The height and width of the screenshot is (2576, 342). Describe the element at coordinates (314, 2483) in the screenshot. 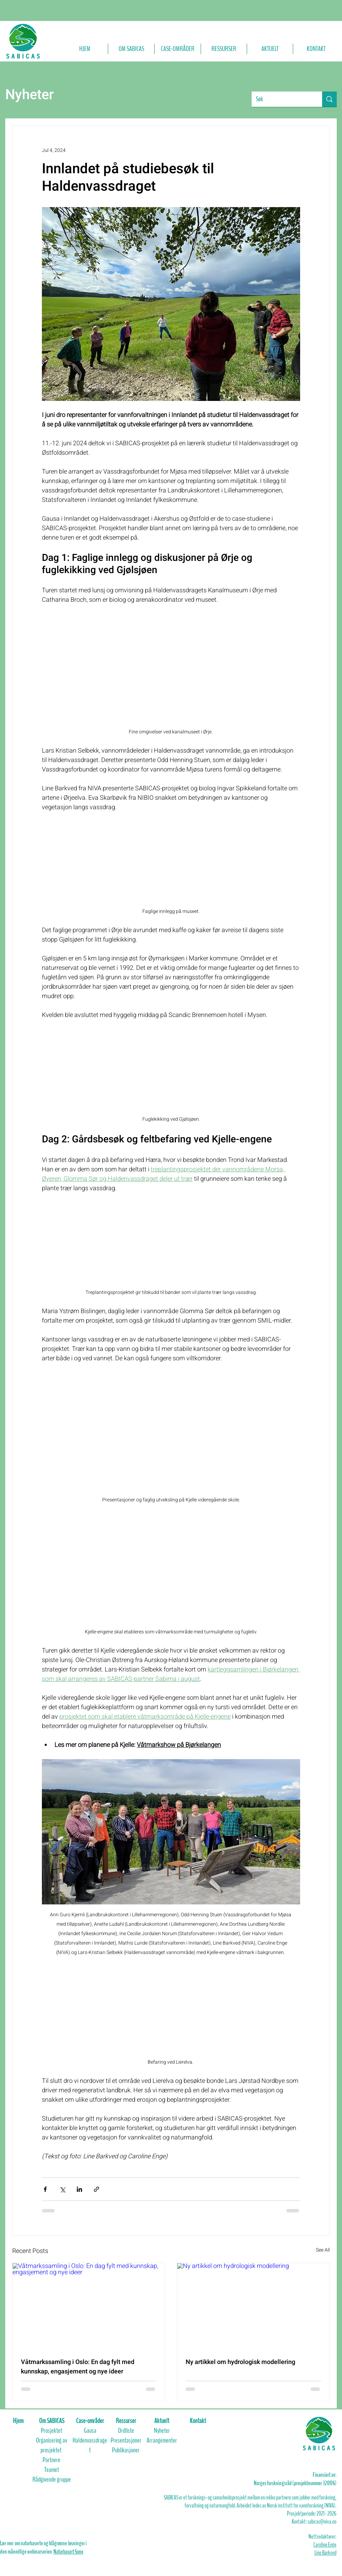

I see `prosjektnummer 320176` at that location.